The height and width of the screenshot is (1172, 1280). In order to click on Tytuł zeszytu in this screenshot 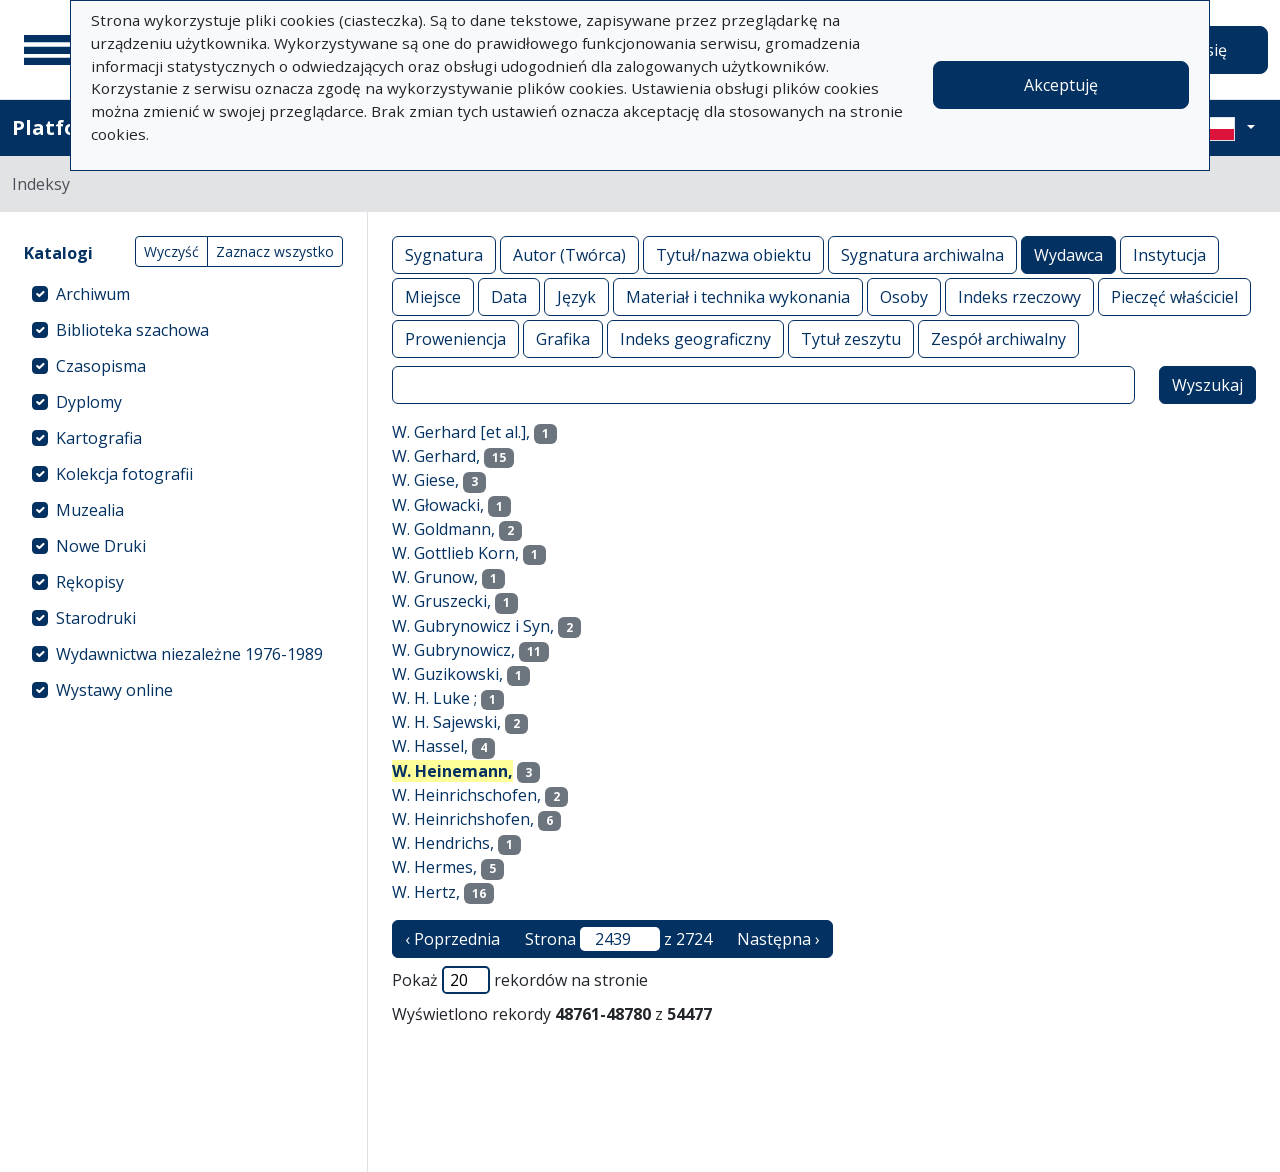, I will do `click(851, 338)`.